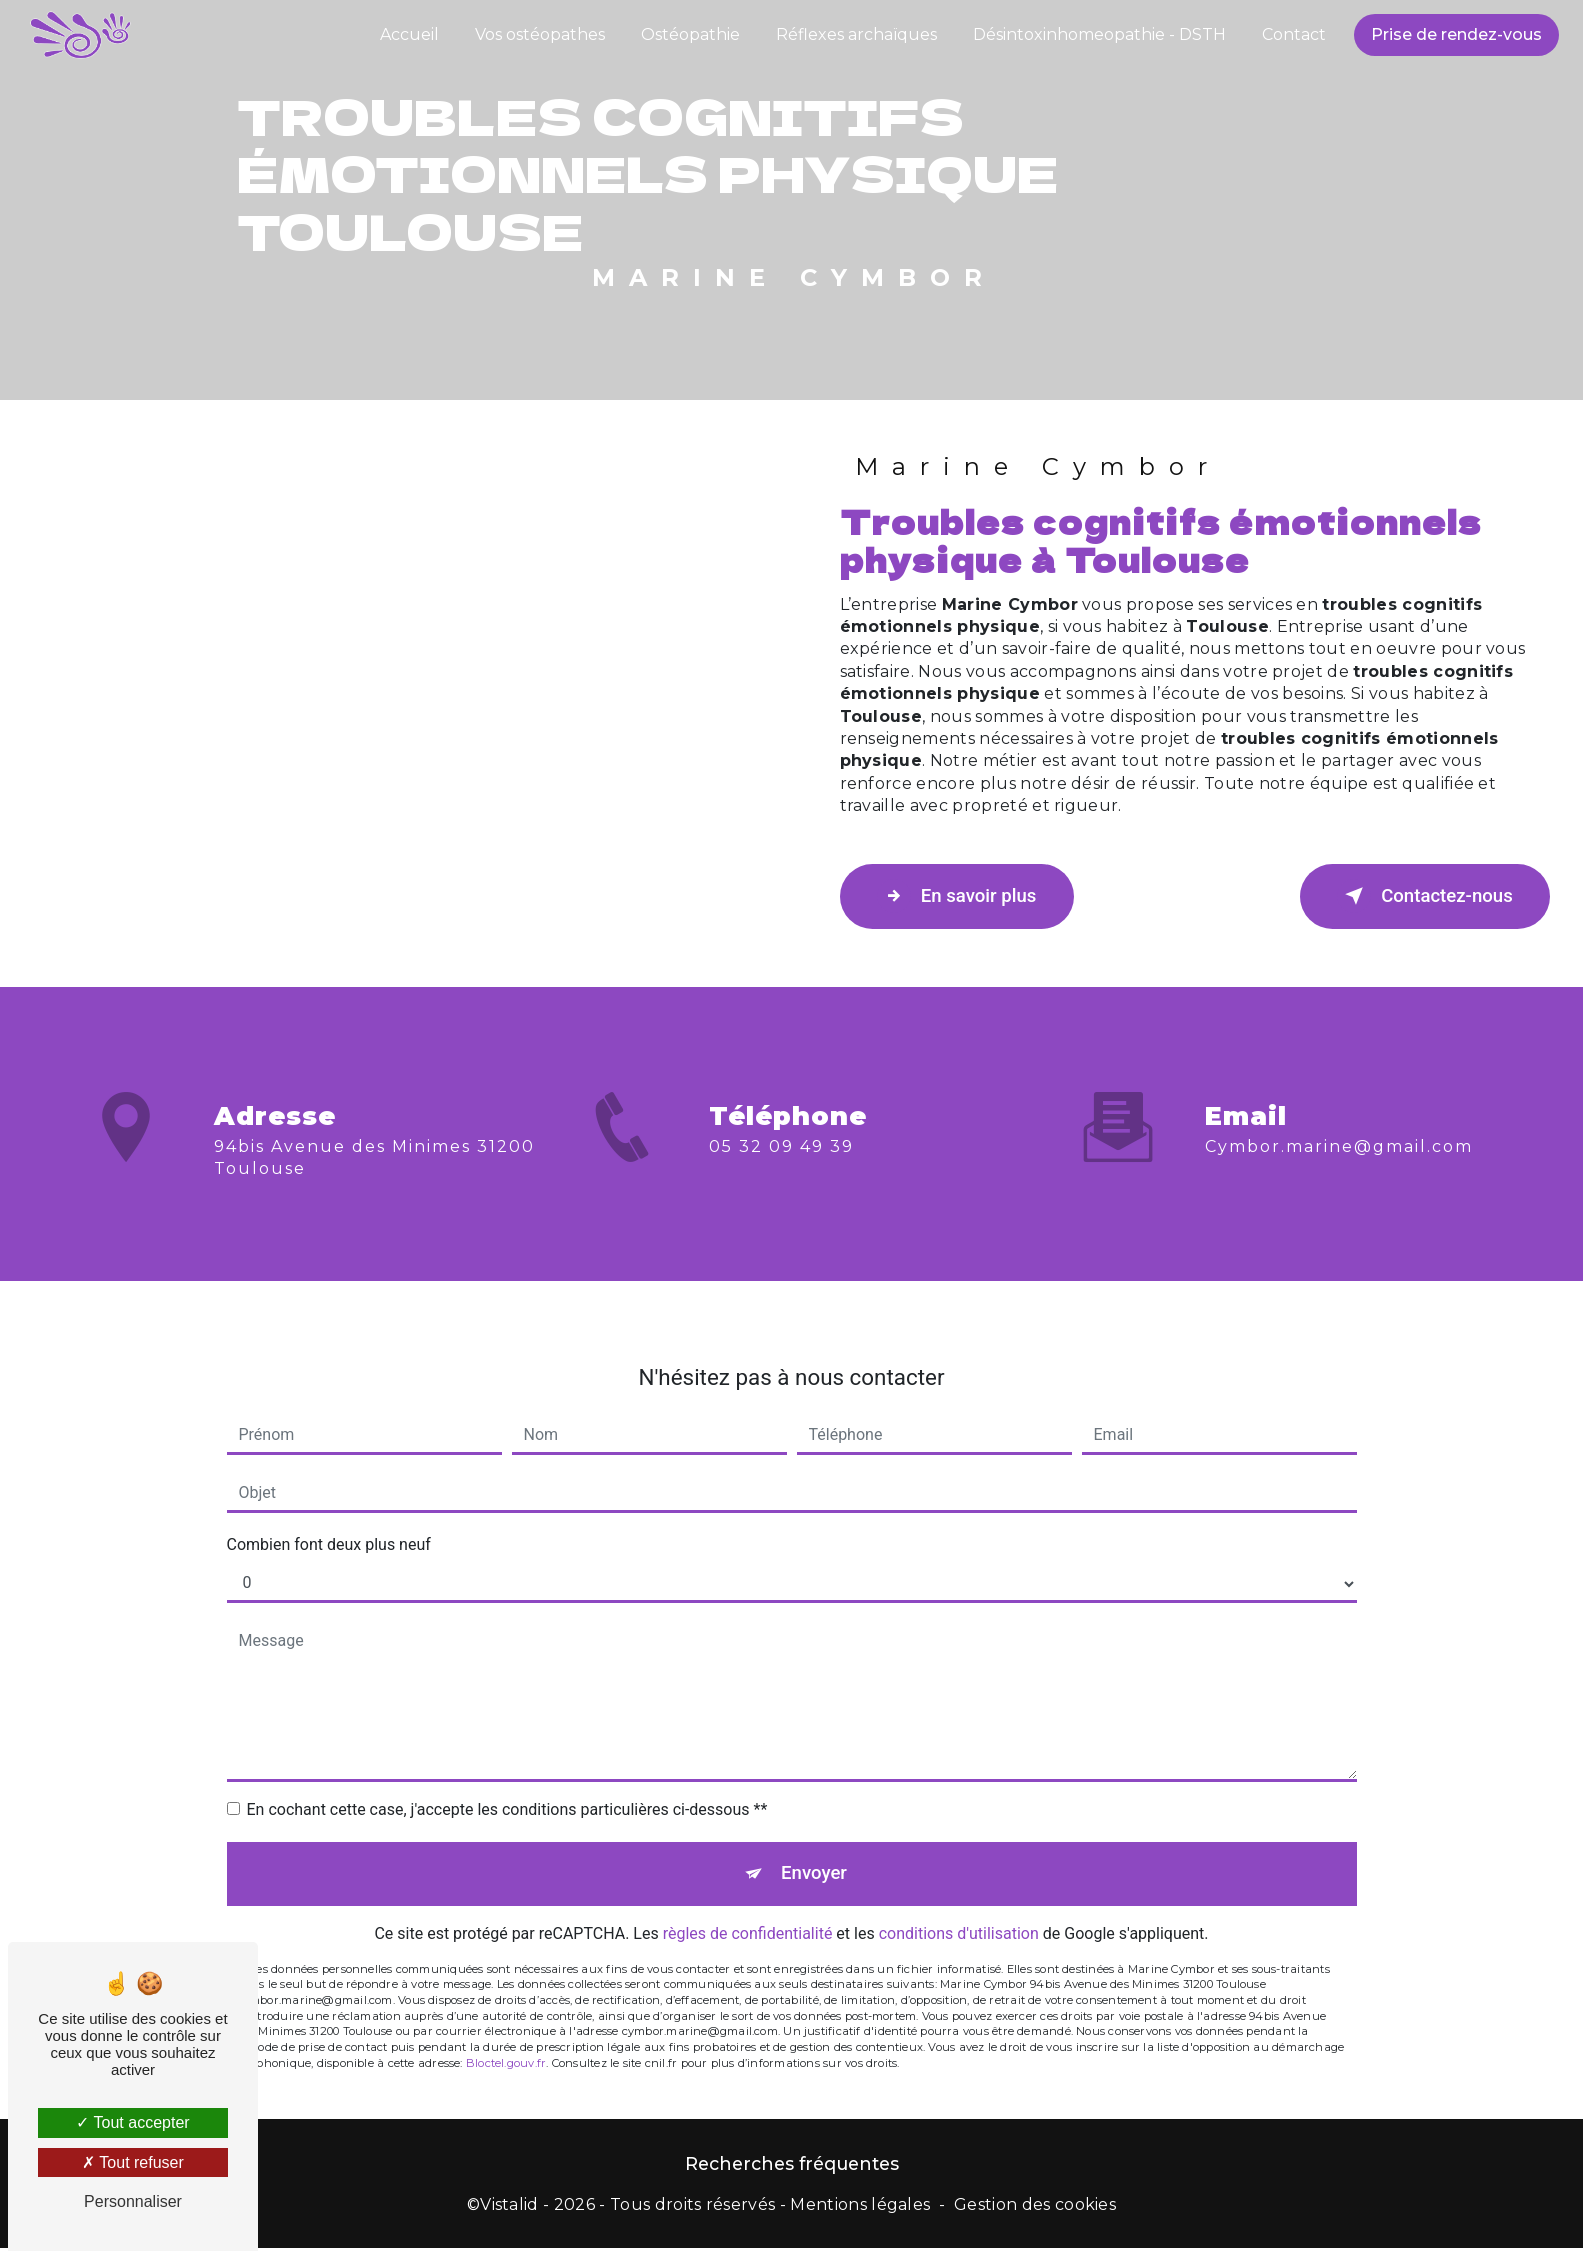 This screenshot has height=2251, width=1583. I want to click on Personnaliser [Personnaliser (fenêtre modale)], so click(133, 2201).